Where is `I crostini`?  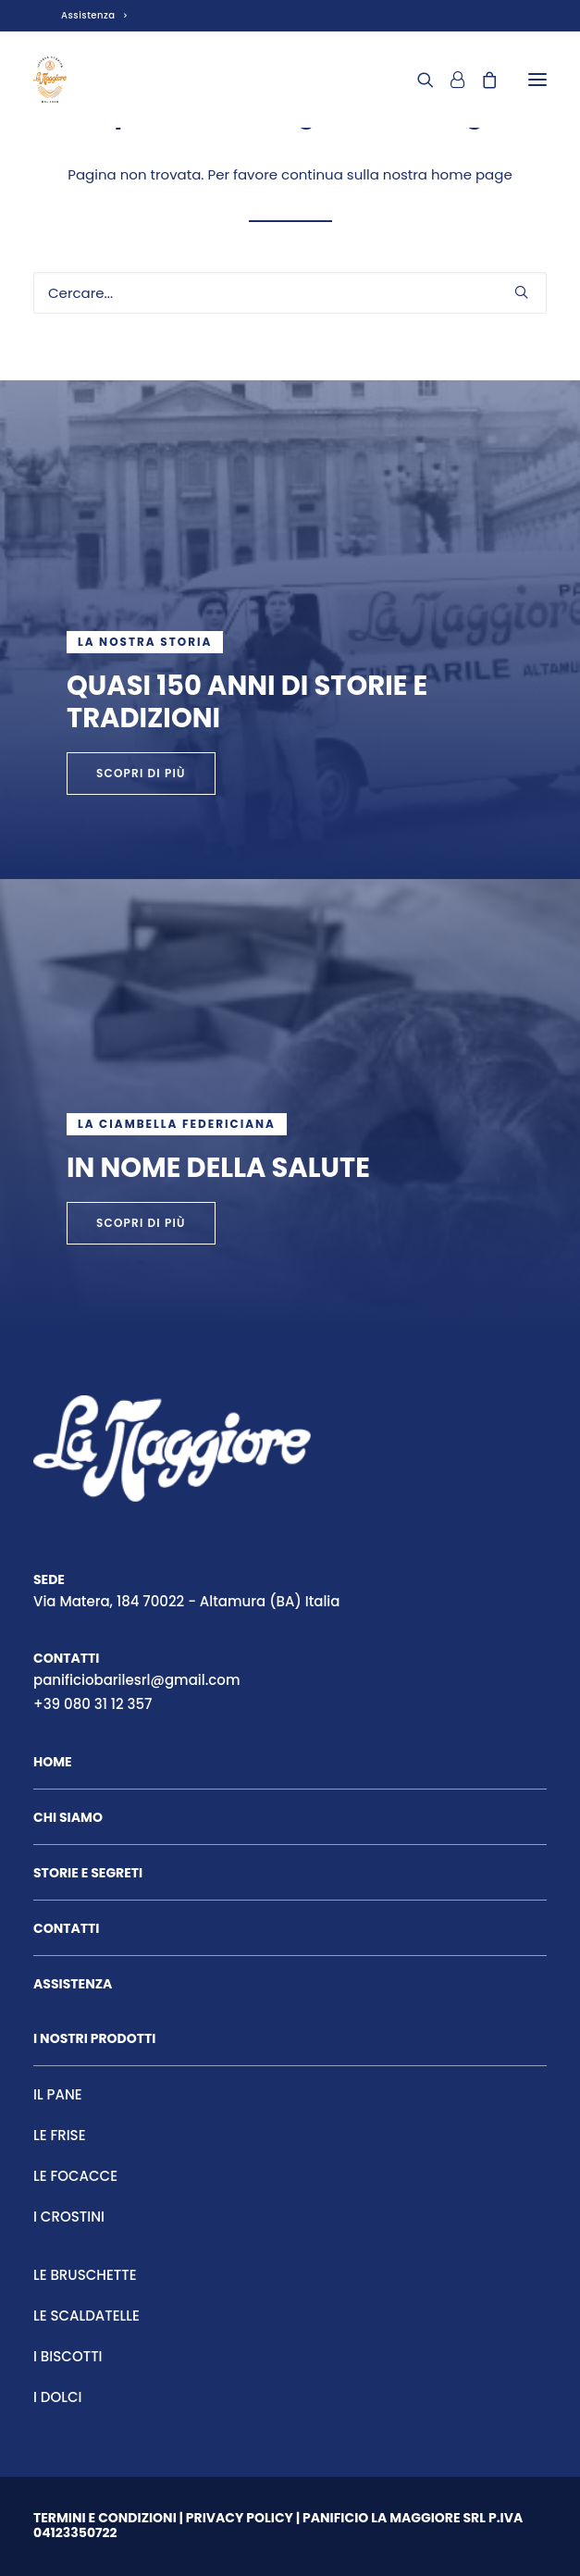
I crostini is located at coordinates (69, 2216).